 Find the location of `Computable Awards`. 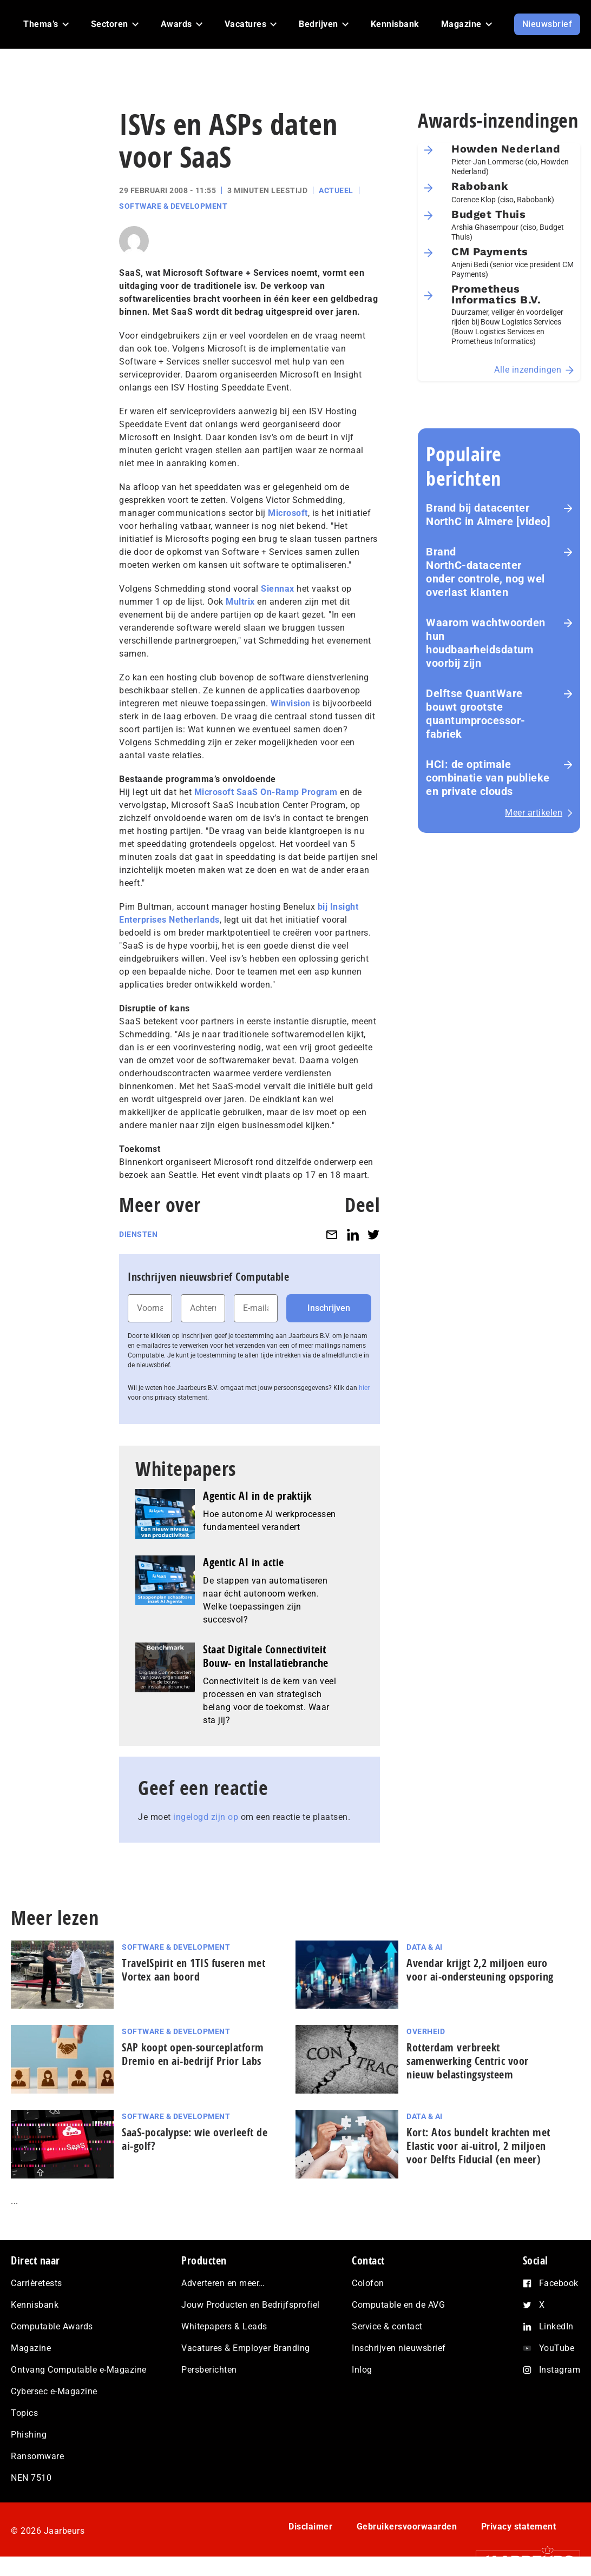

Computable Awards is located at coordinates (52, 2326).